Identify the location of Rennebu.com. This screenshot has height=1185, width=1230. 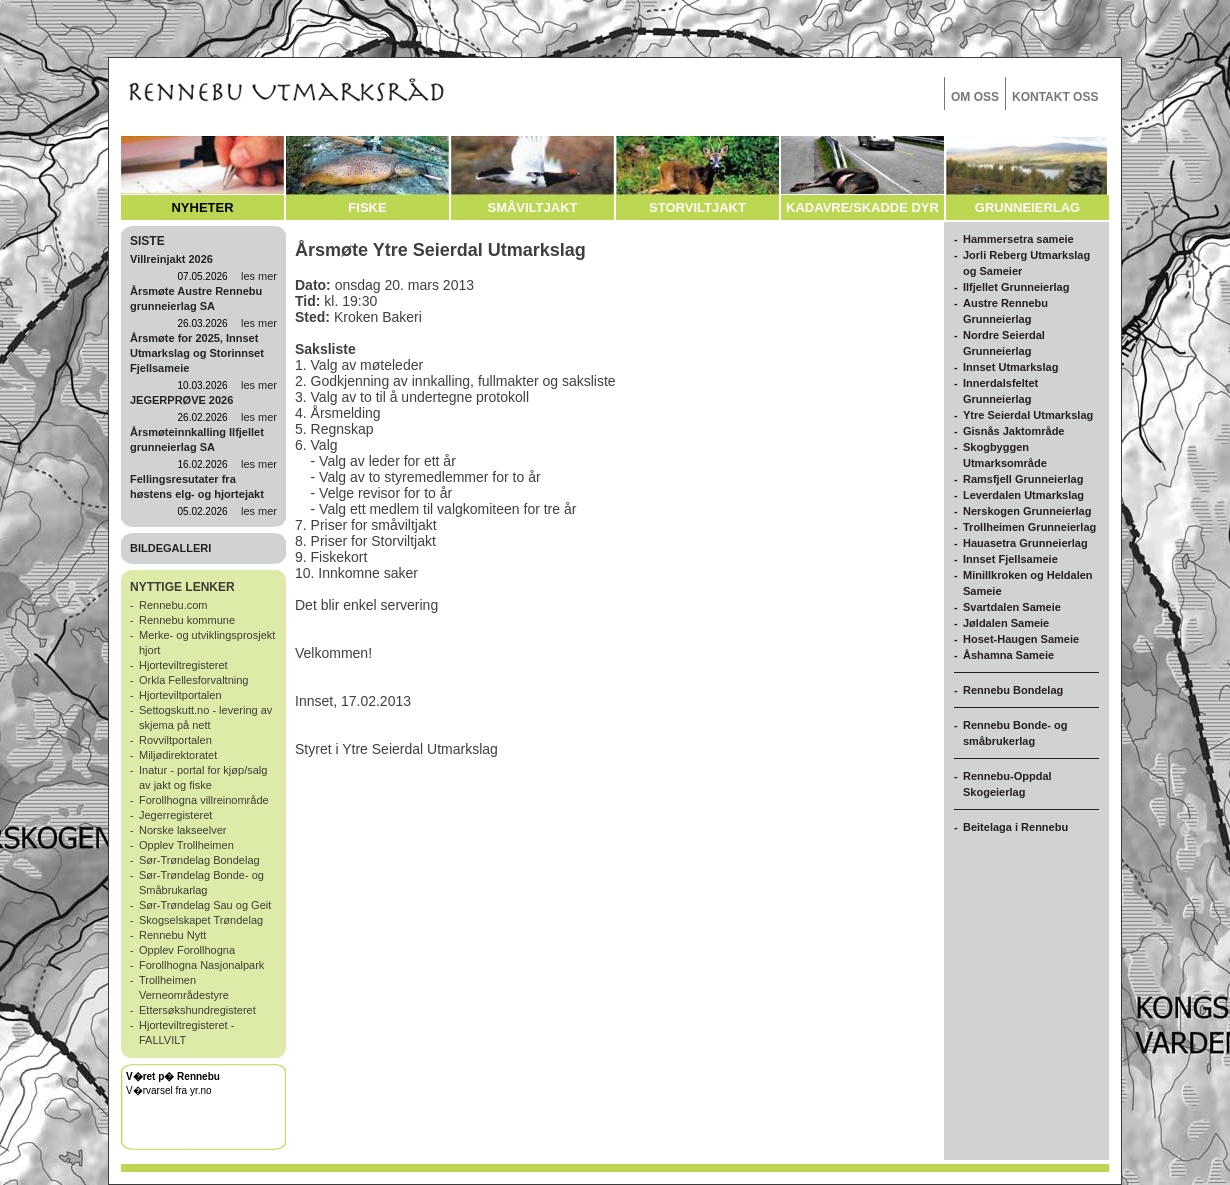
(173, 605).